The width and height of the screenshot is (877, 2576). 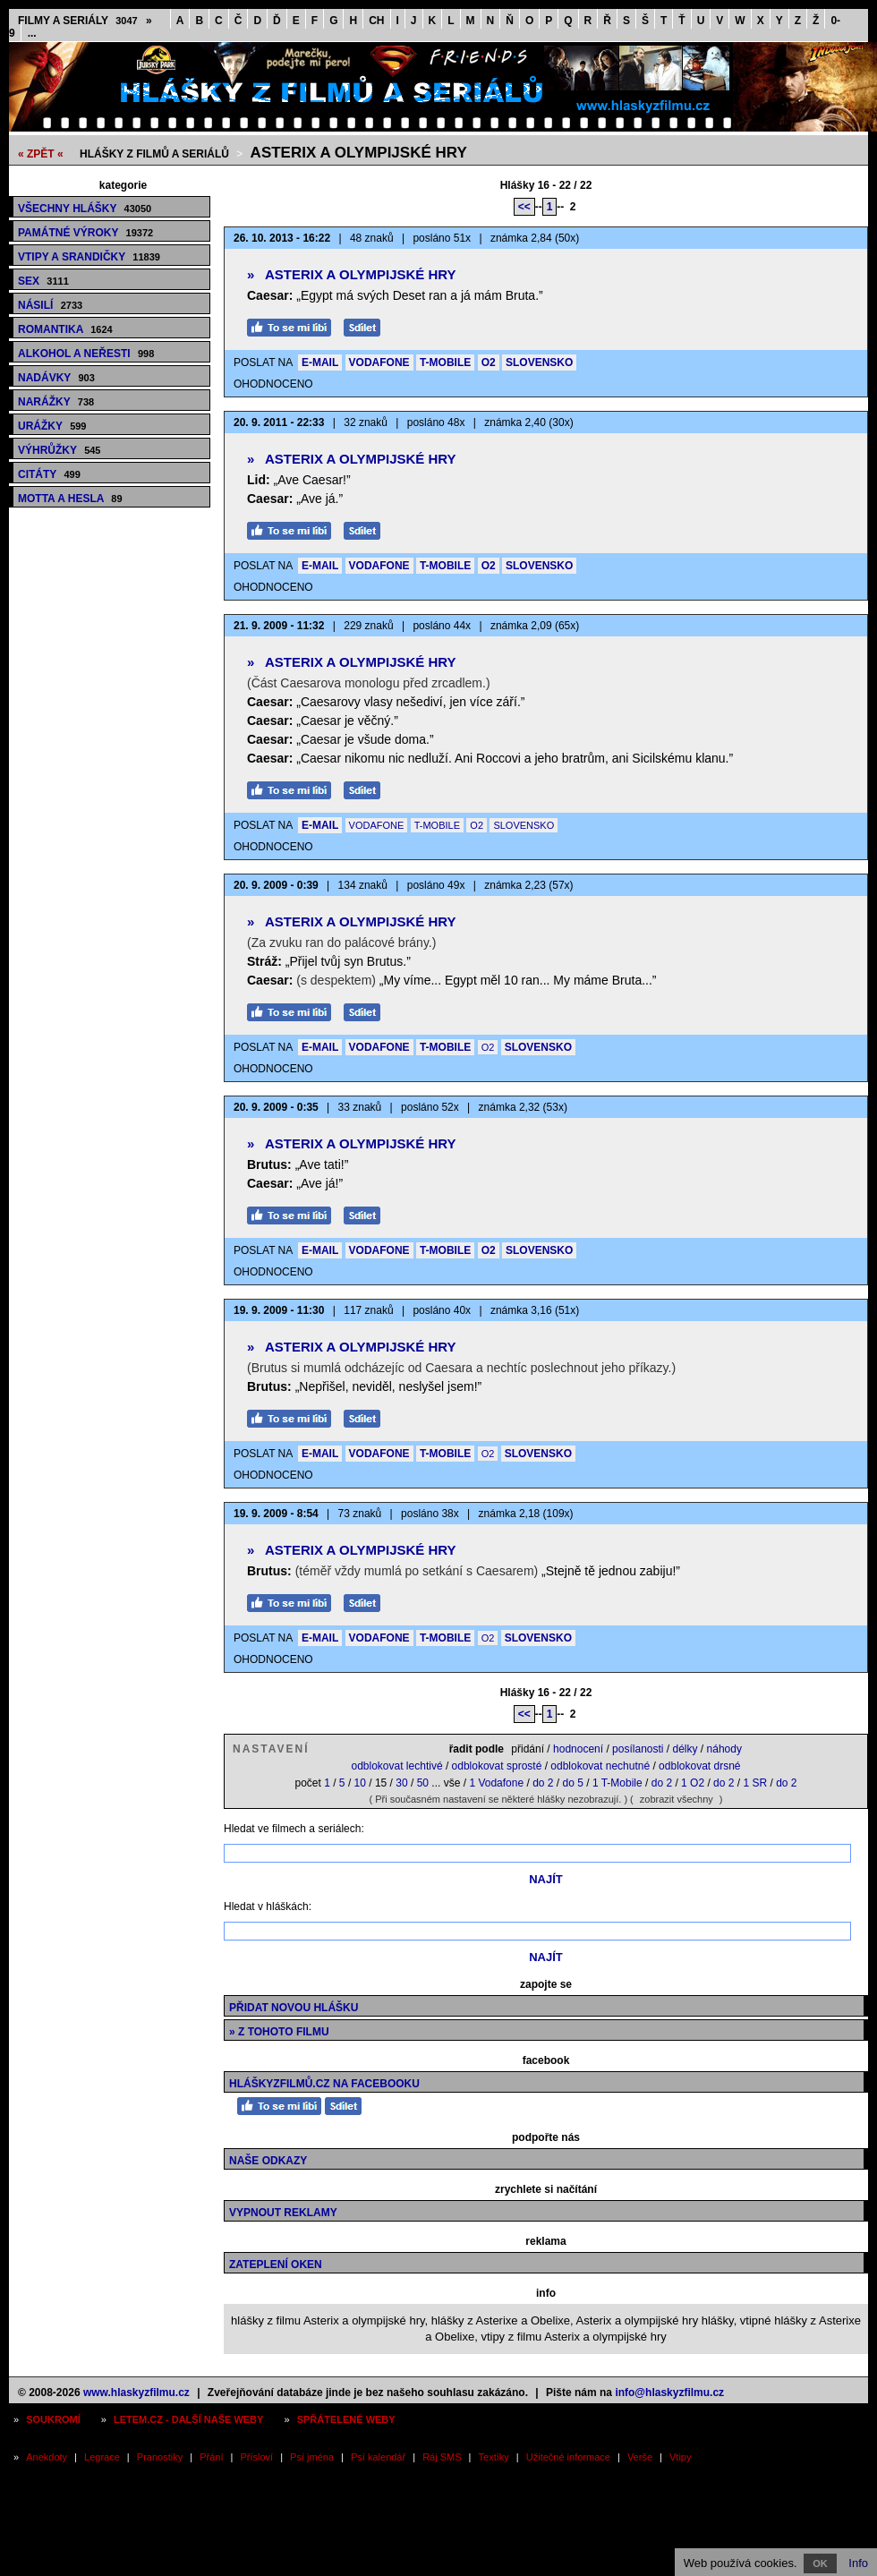 I want to click on Ráj SMS, so click(x=441, y=2457).